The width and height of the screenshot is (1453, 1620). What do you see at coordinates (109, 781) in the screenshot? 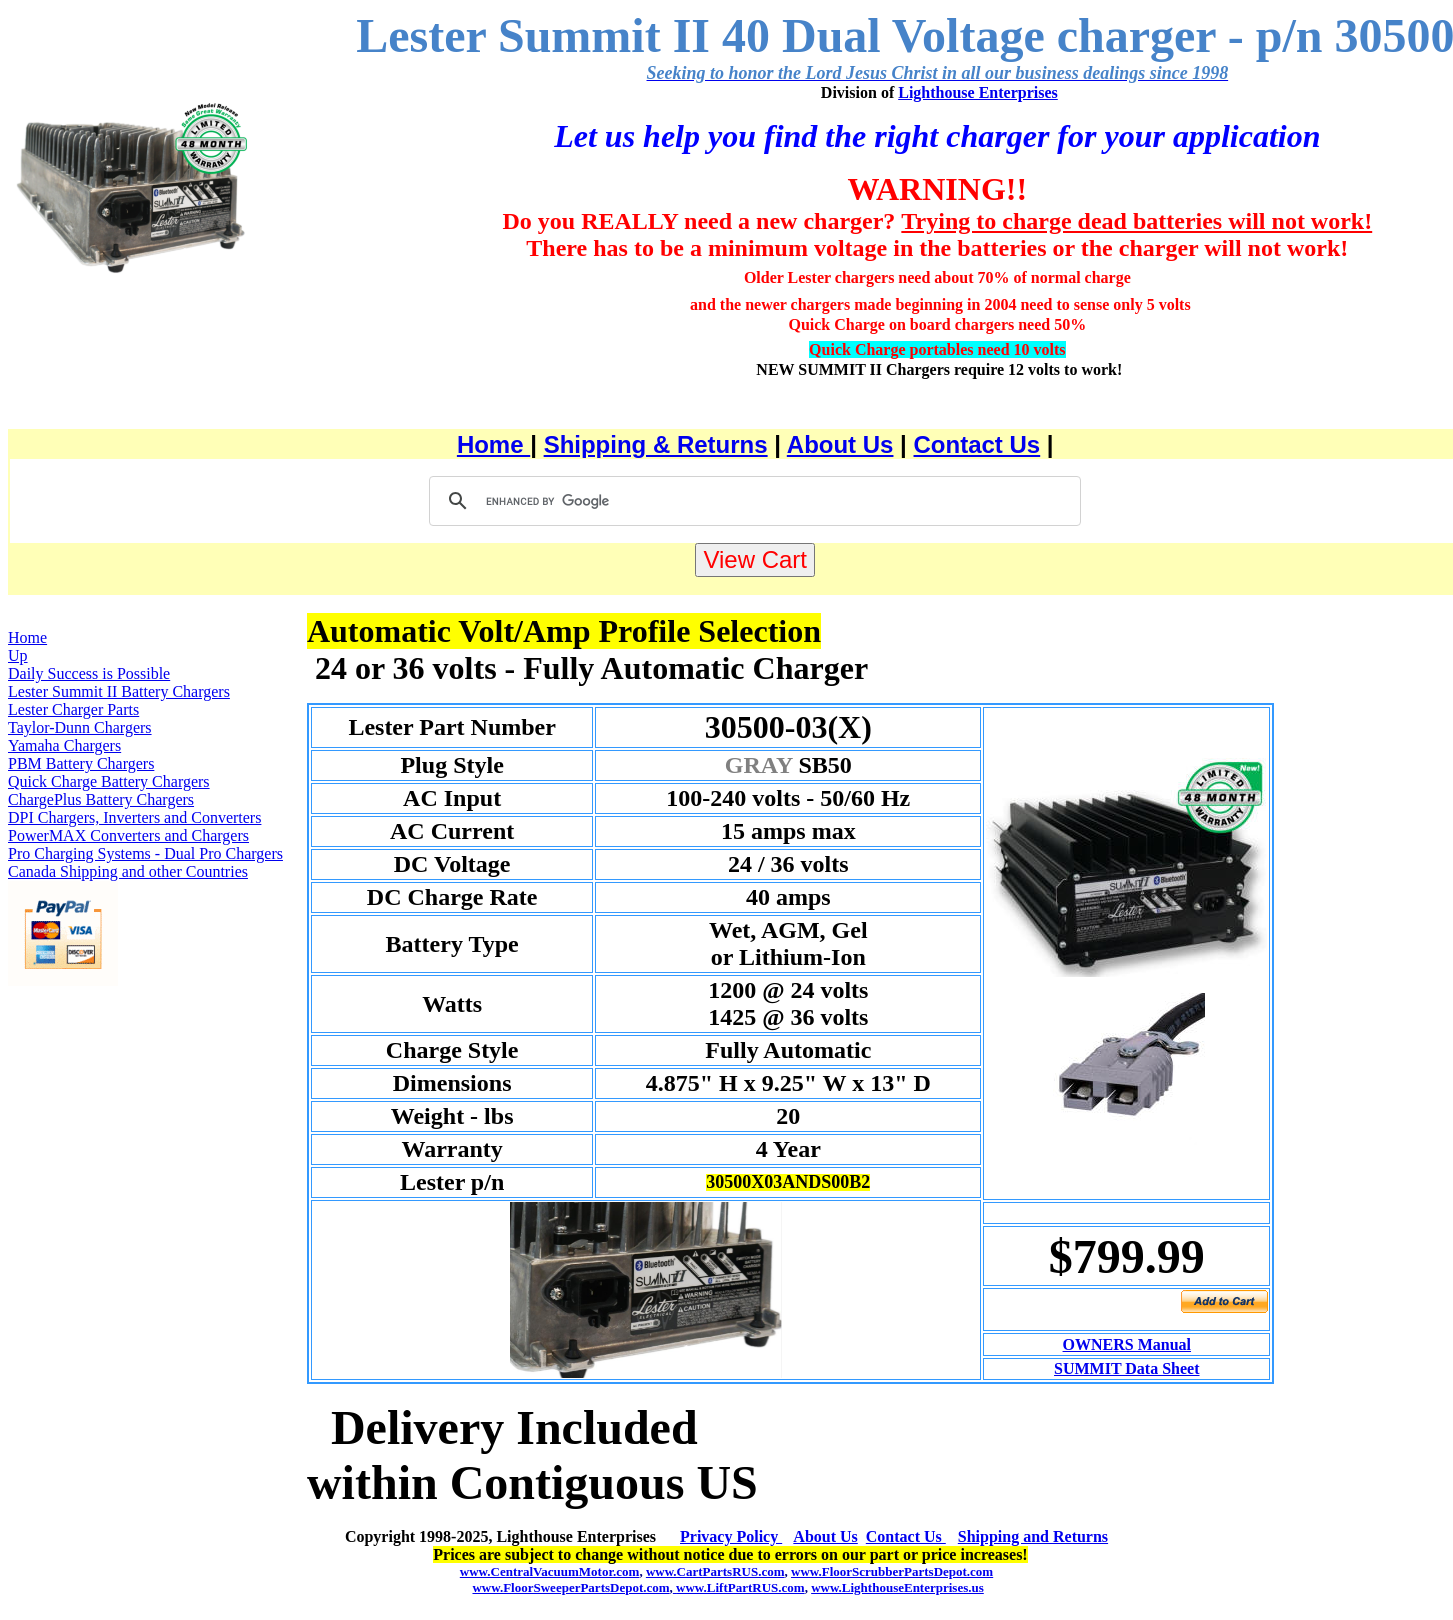
I see `Quick Charge Battery Chargers` at bounding box center [109, 781].